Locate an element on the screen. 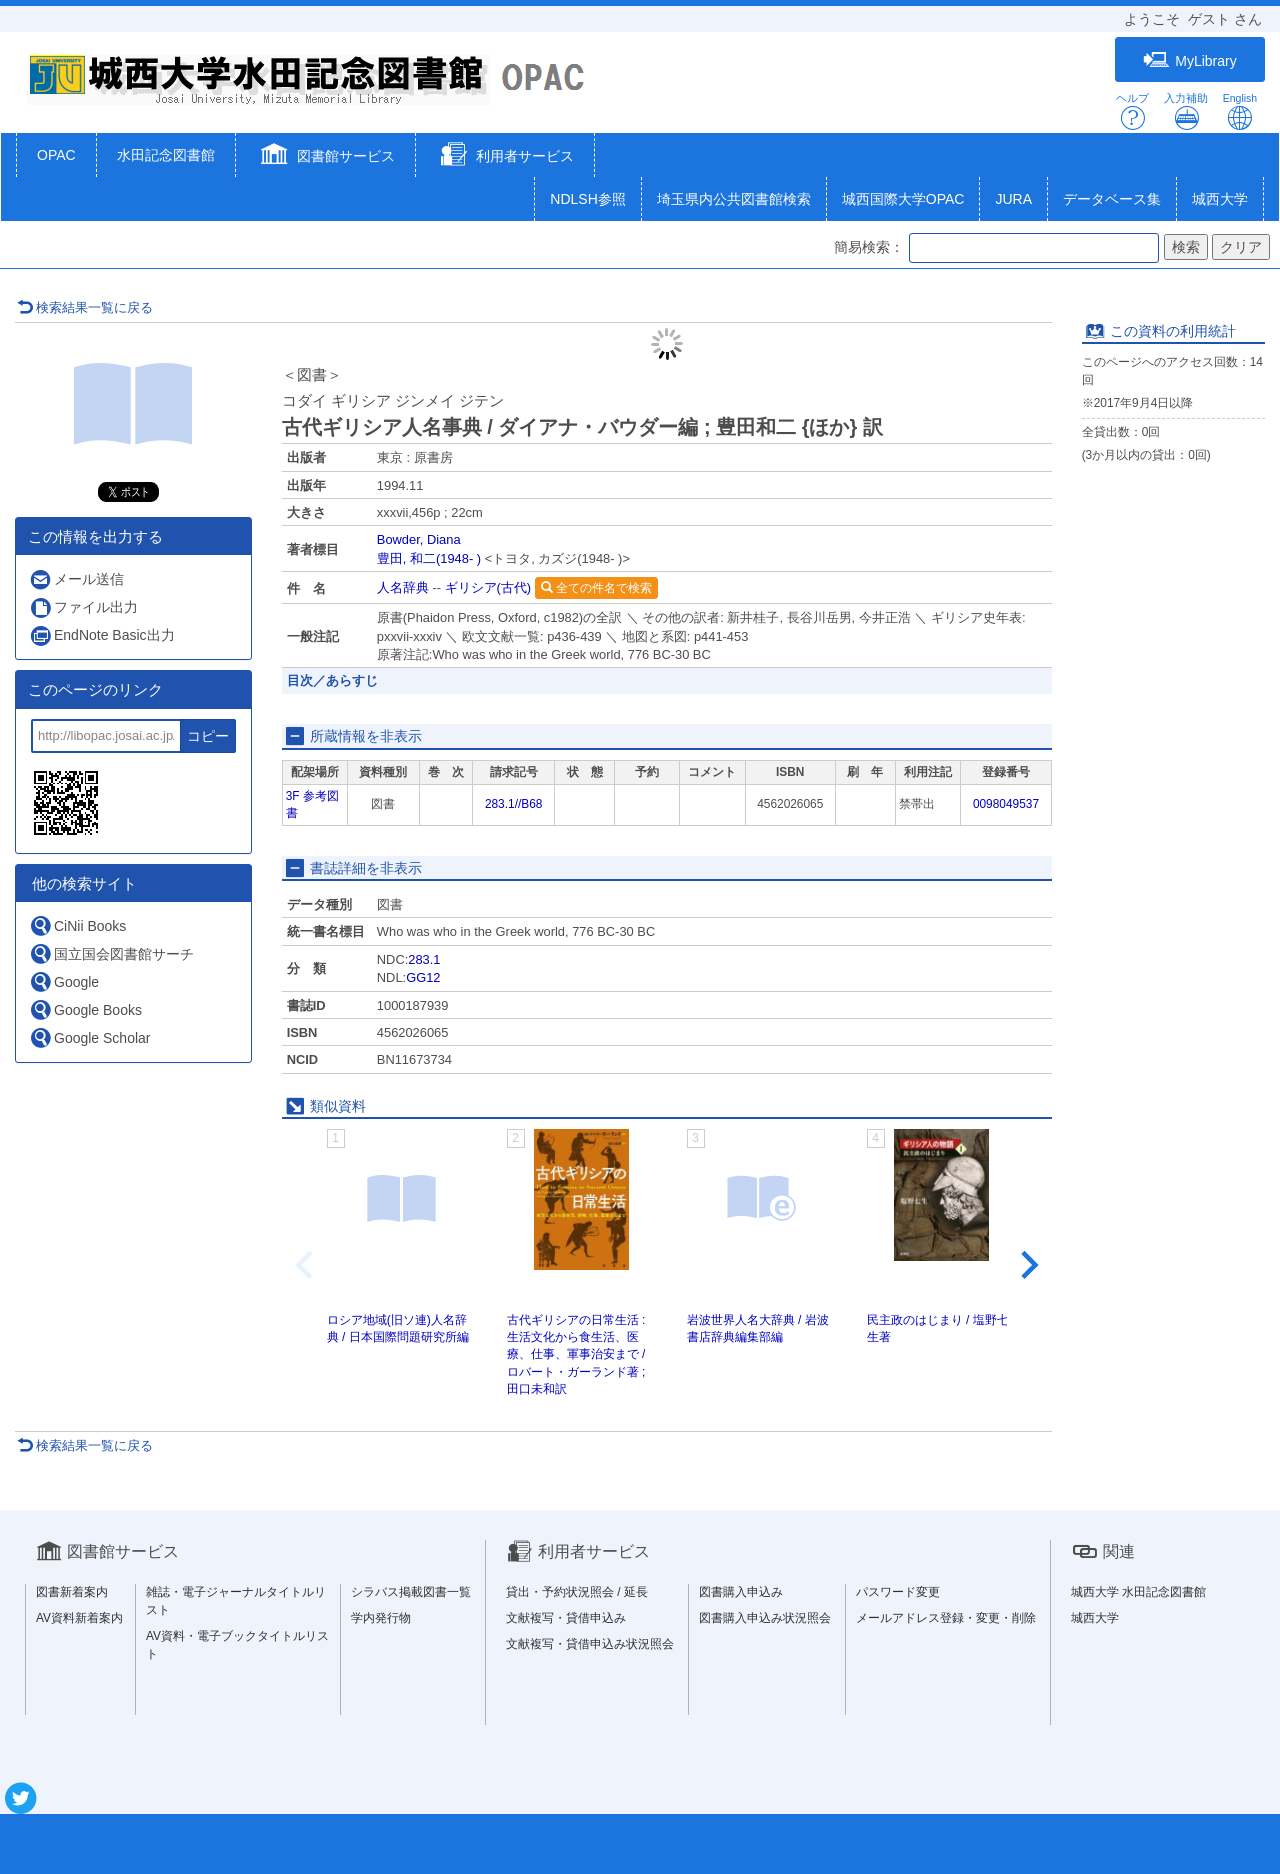  メール送信 is located at coordinates (76, 579).